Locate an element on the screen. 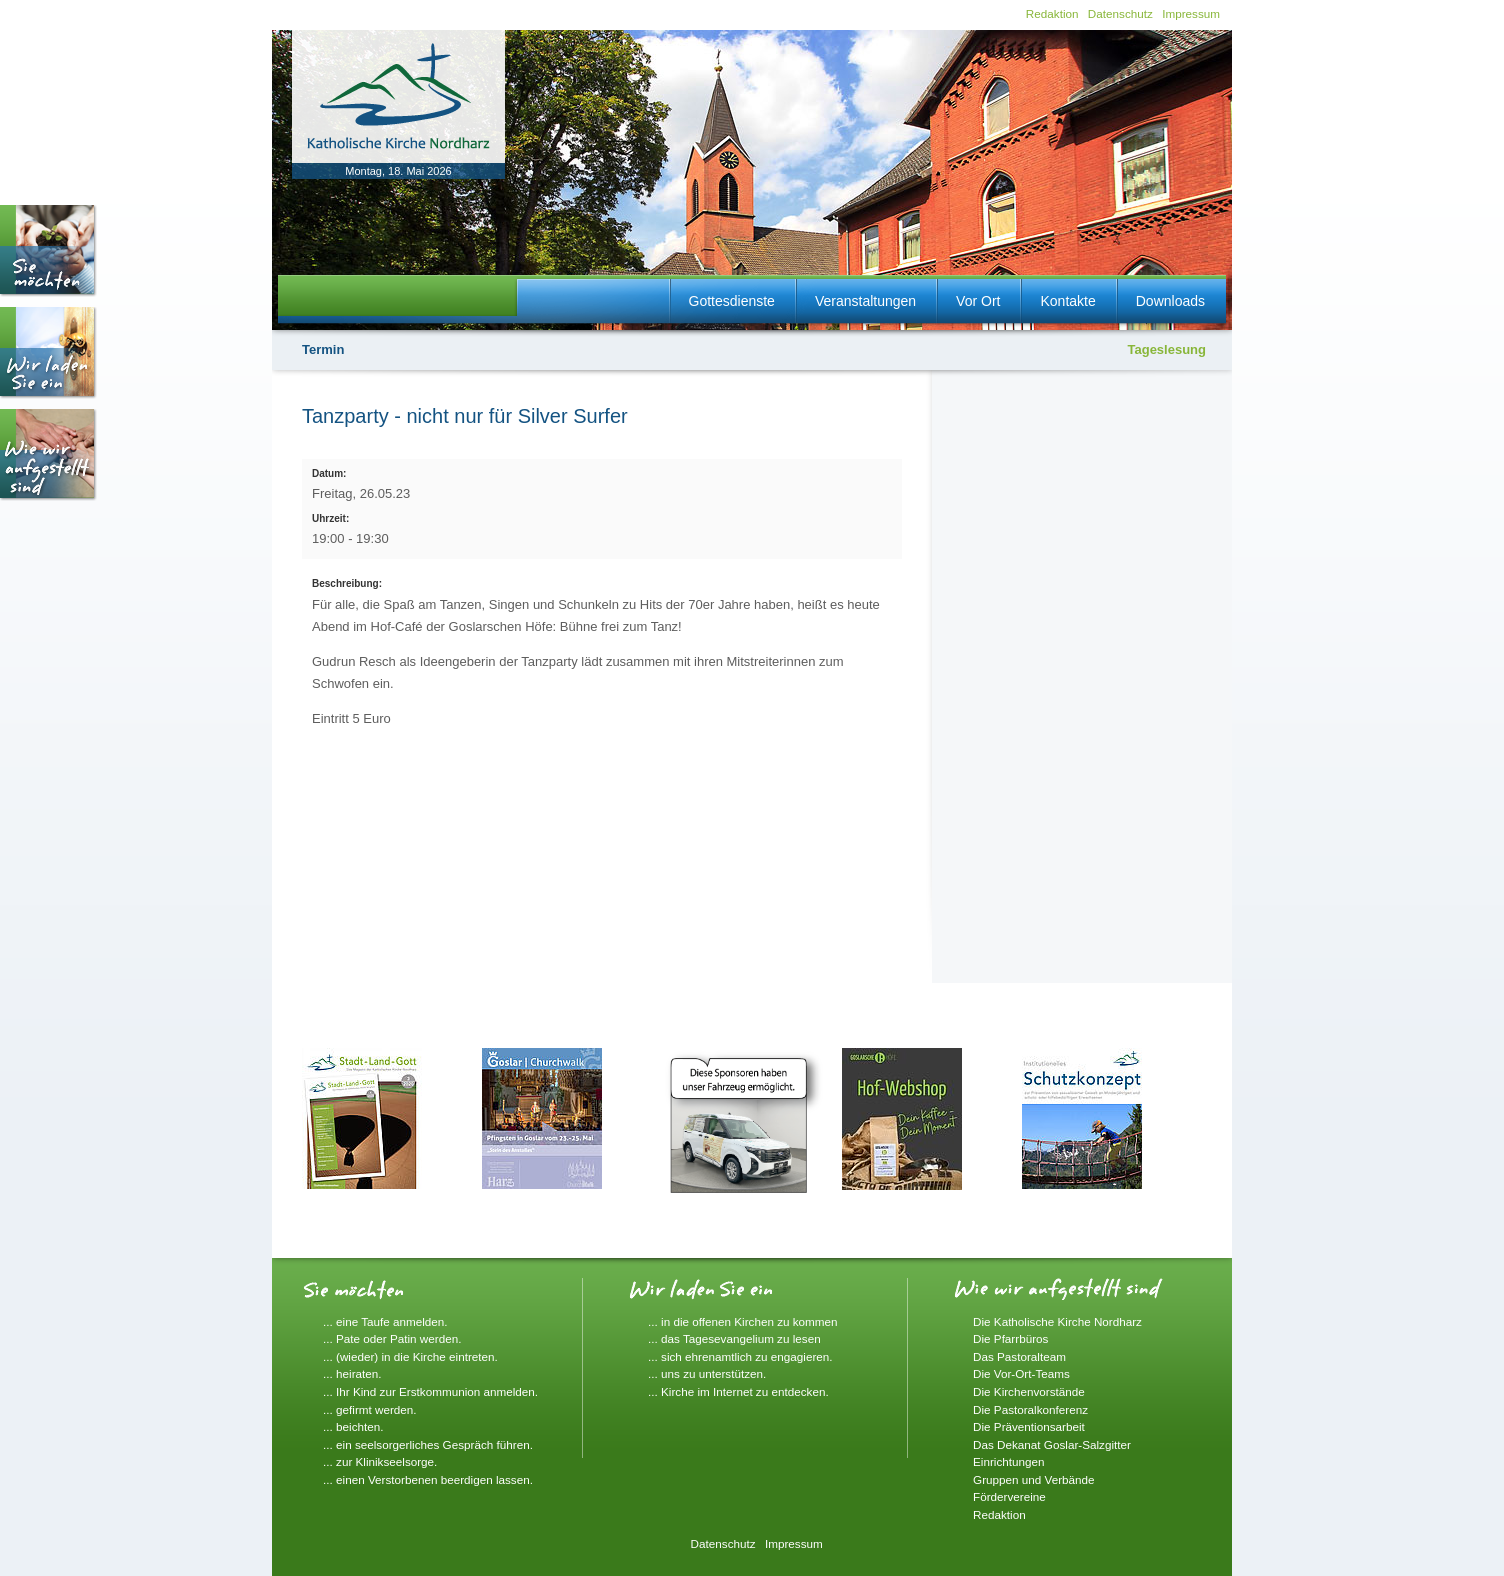 The height and width of the screenshot is (1576, 1504). ... uns zu unterstützen. is located at coordinates (707, 1373).